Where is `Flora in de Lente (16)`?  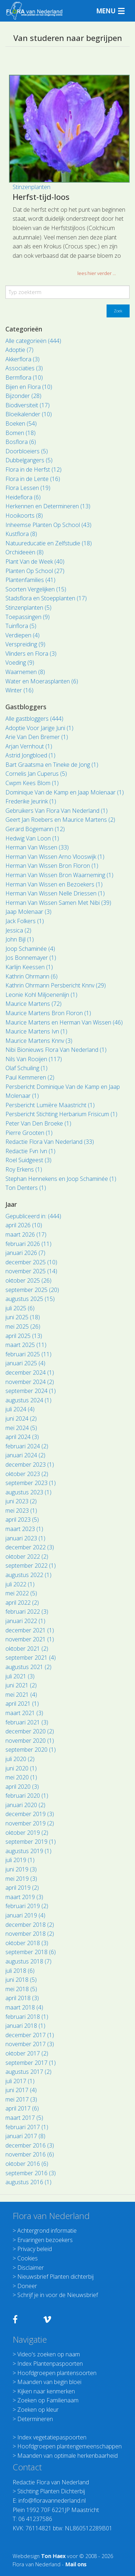 Flora in de Lente (16) is located at coordinates (32, 479).